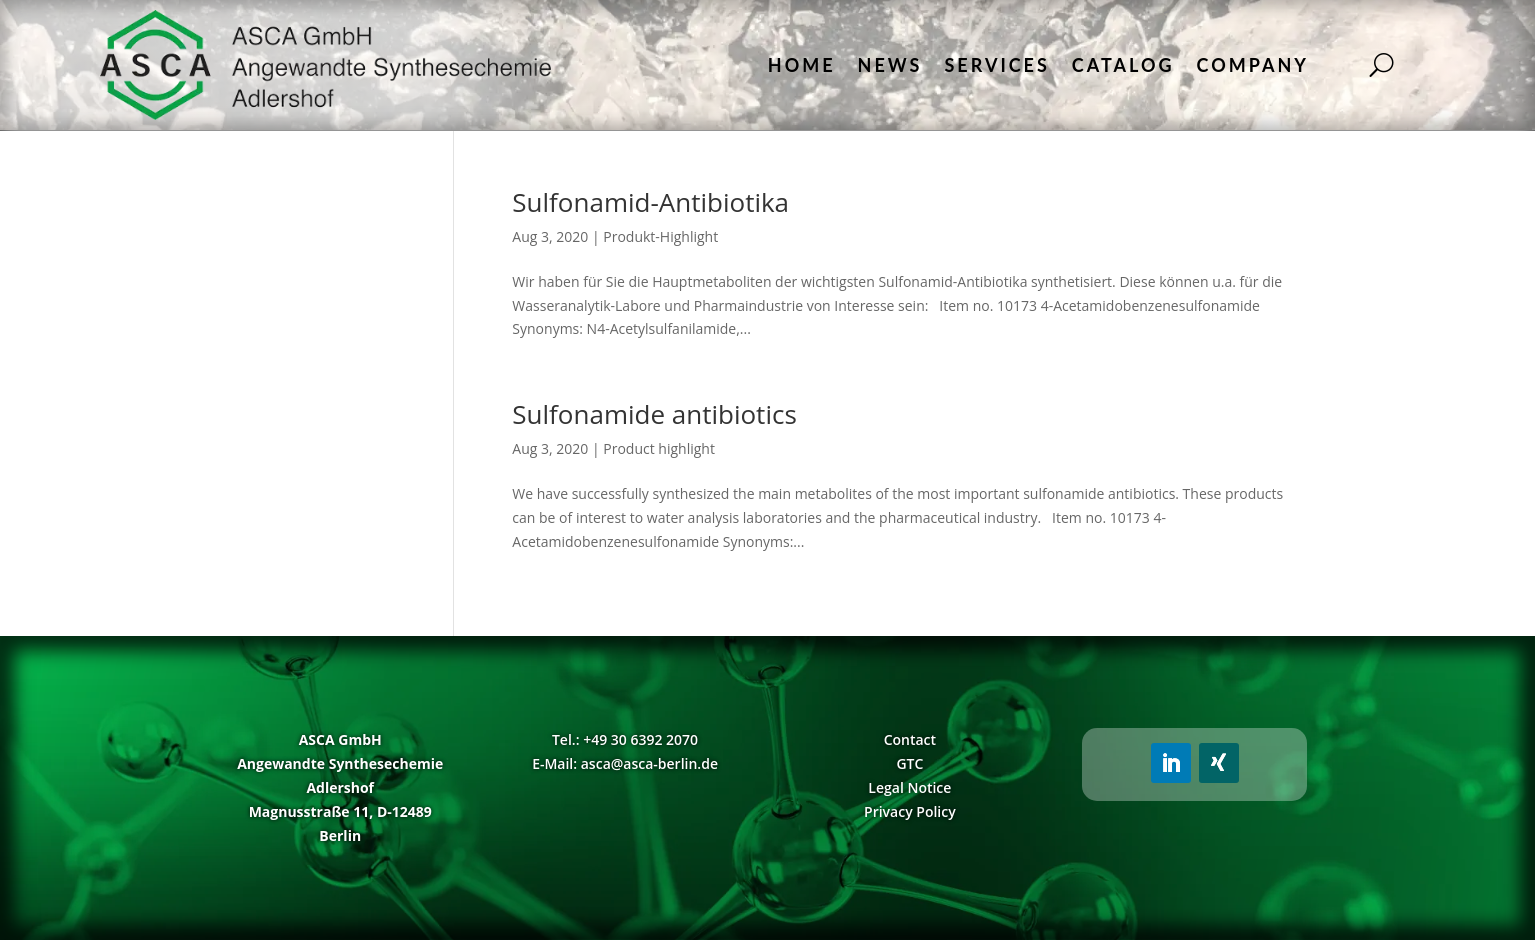  What do you see at coordinates (909, 763) in the screenshot?
I see `GTC` at bounding box center [909, 763].